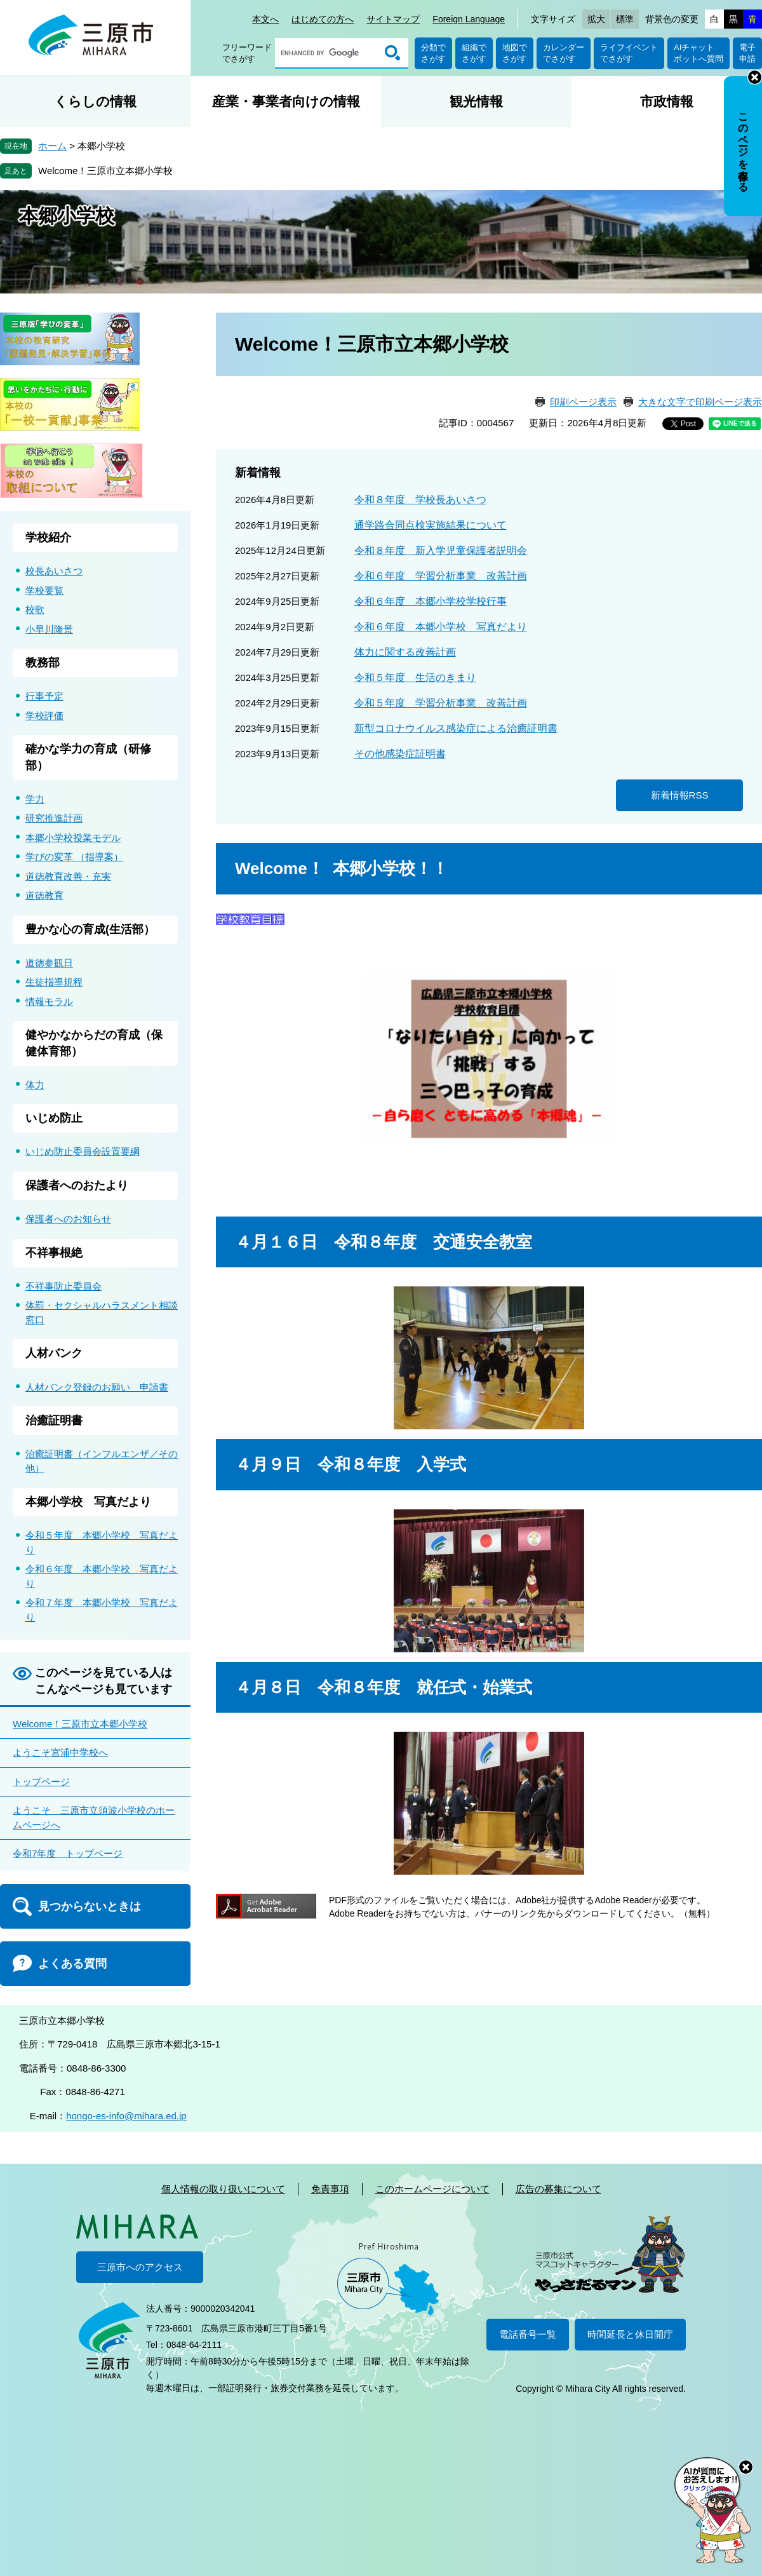 The image size is (762, 2576). I want to click on 道徳教育改善・充実, so click(68, 876).